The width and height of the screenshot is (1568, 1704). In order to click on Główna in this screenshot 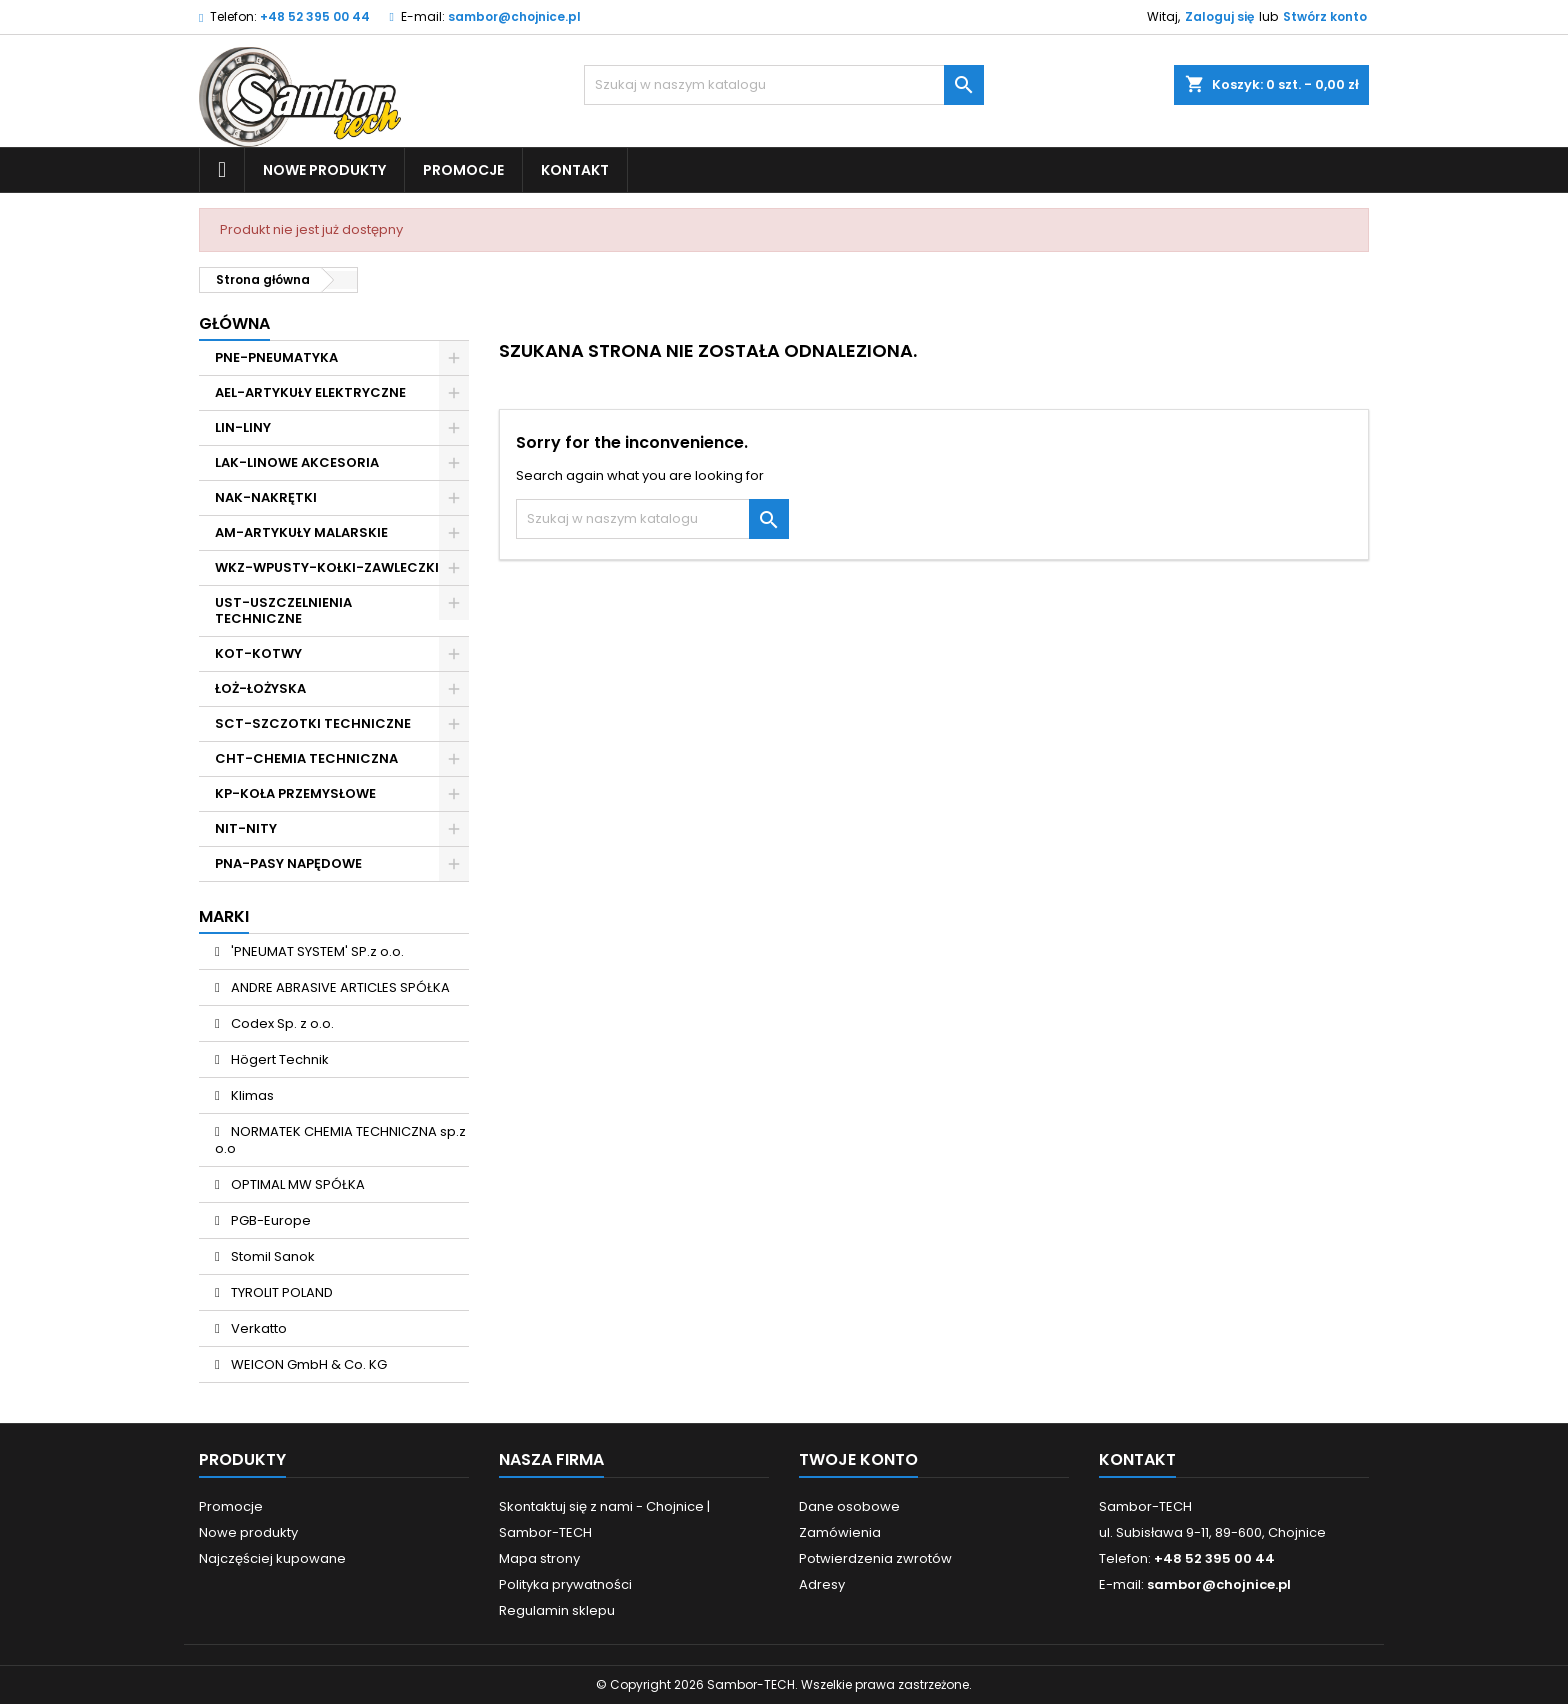, I will do `click(234, 323)`.